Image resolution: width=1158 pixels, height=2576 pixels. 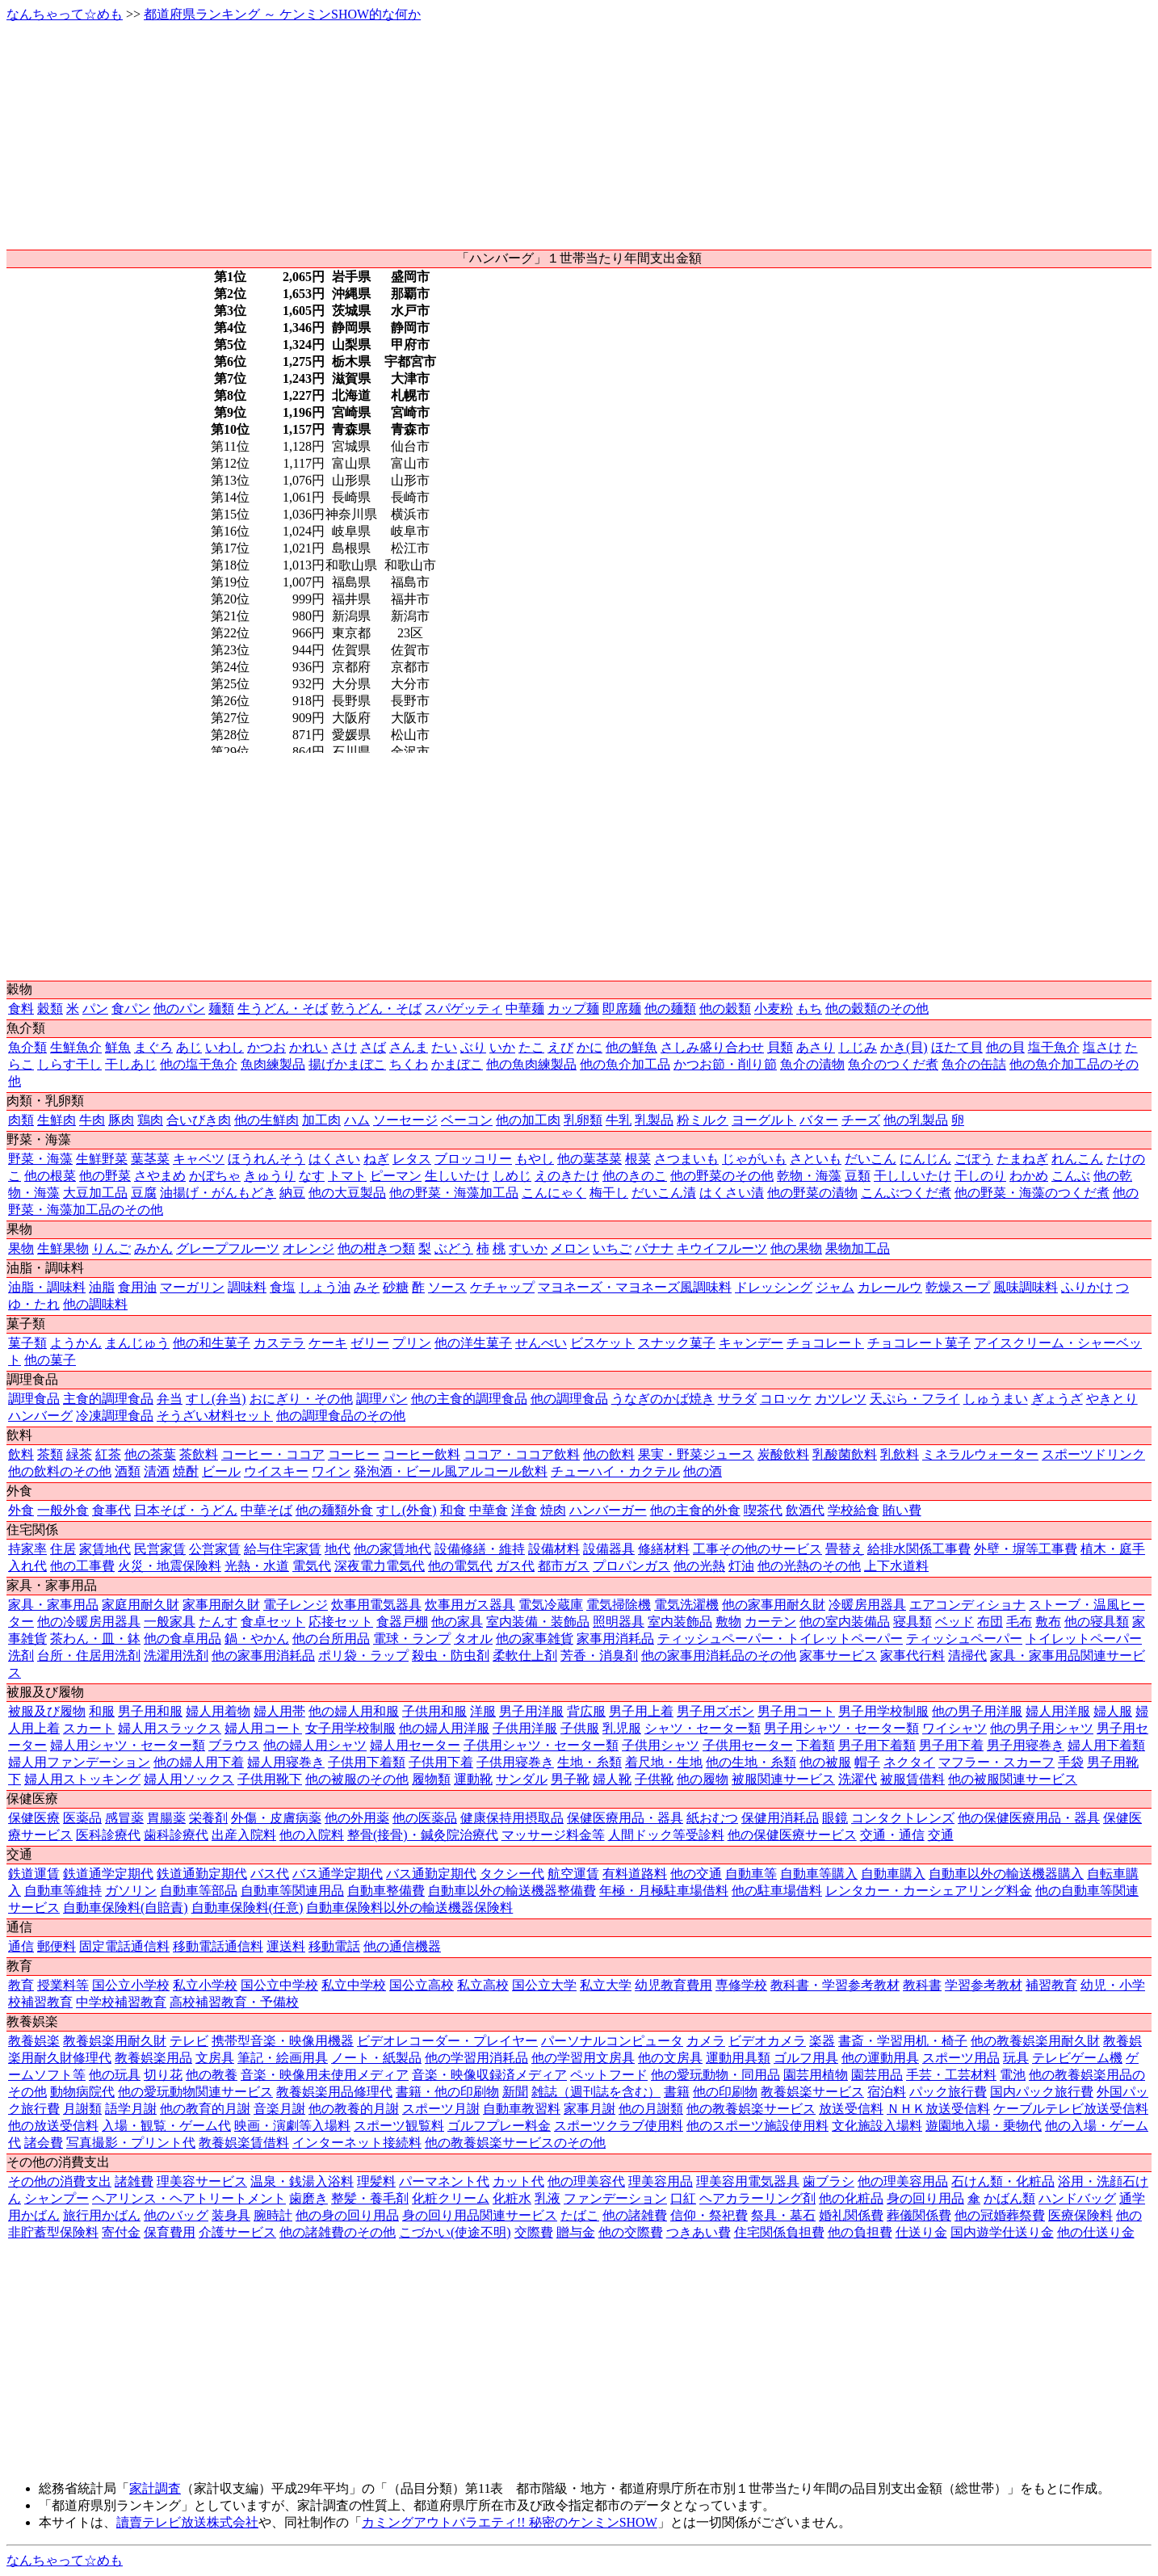 I want to click on 室内装備・装飾品, so click(x=537, y=1621).